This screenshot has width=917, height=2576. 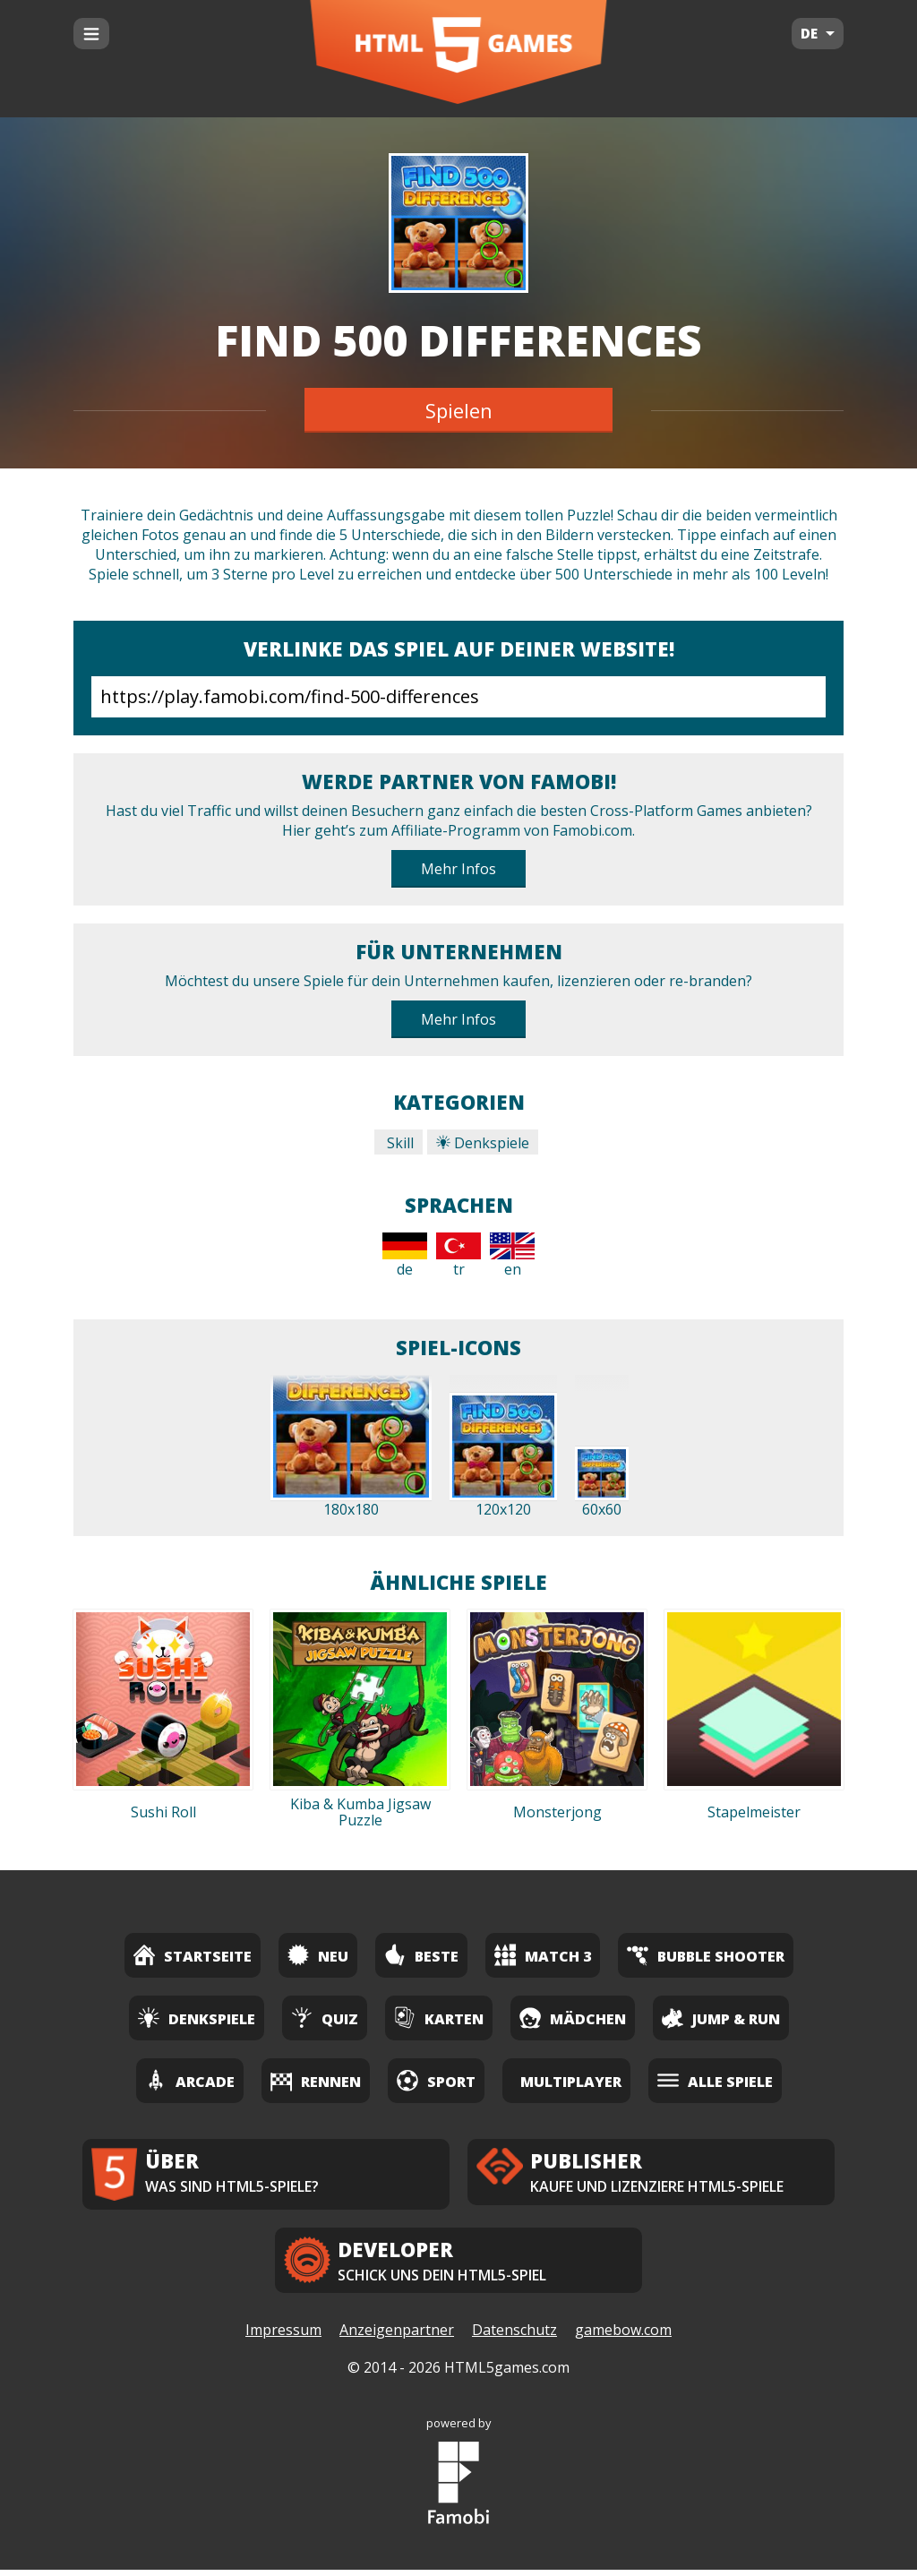 What do you see at coordinates (705, 1955) in the screenshot?
I see `Bubble Shooter` at bounding box center [705, 1955].